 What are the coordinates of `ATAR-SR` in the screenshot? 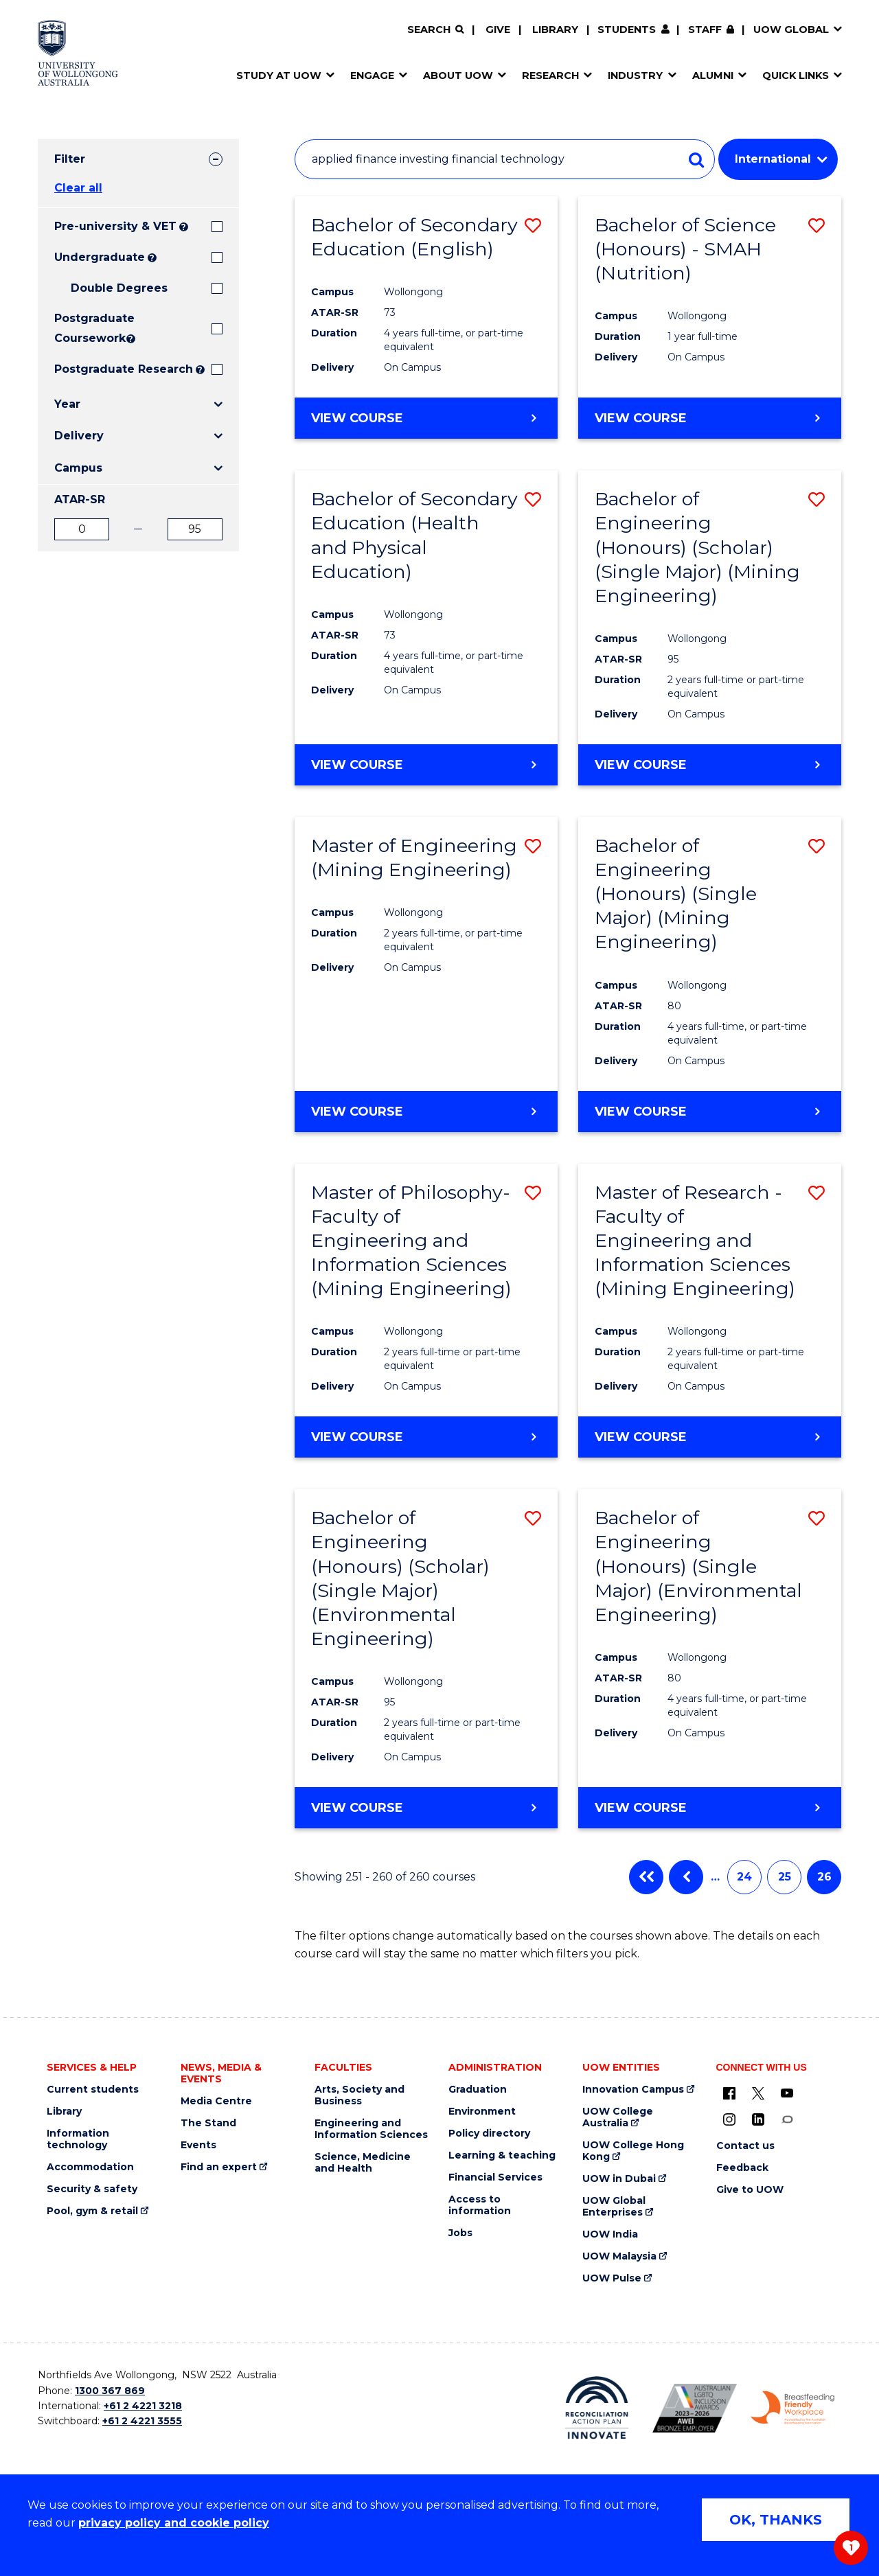 It's located at (79, 499).